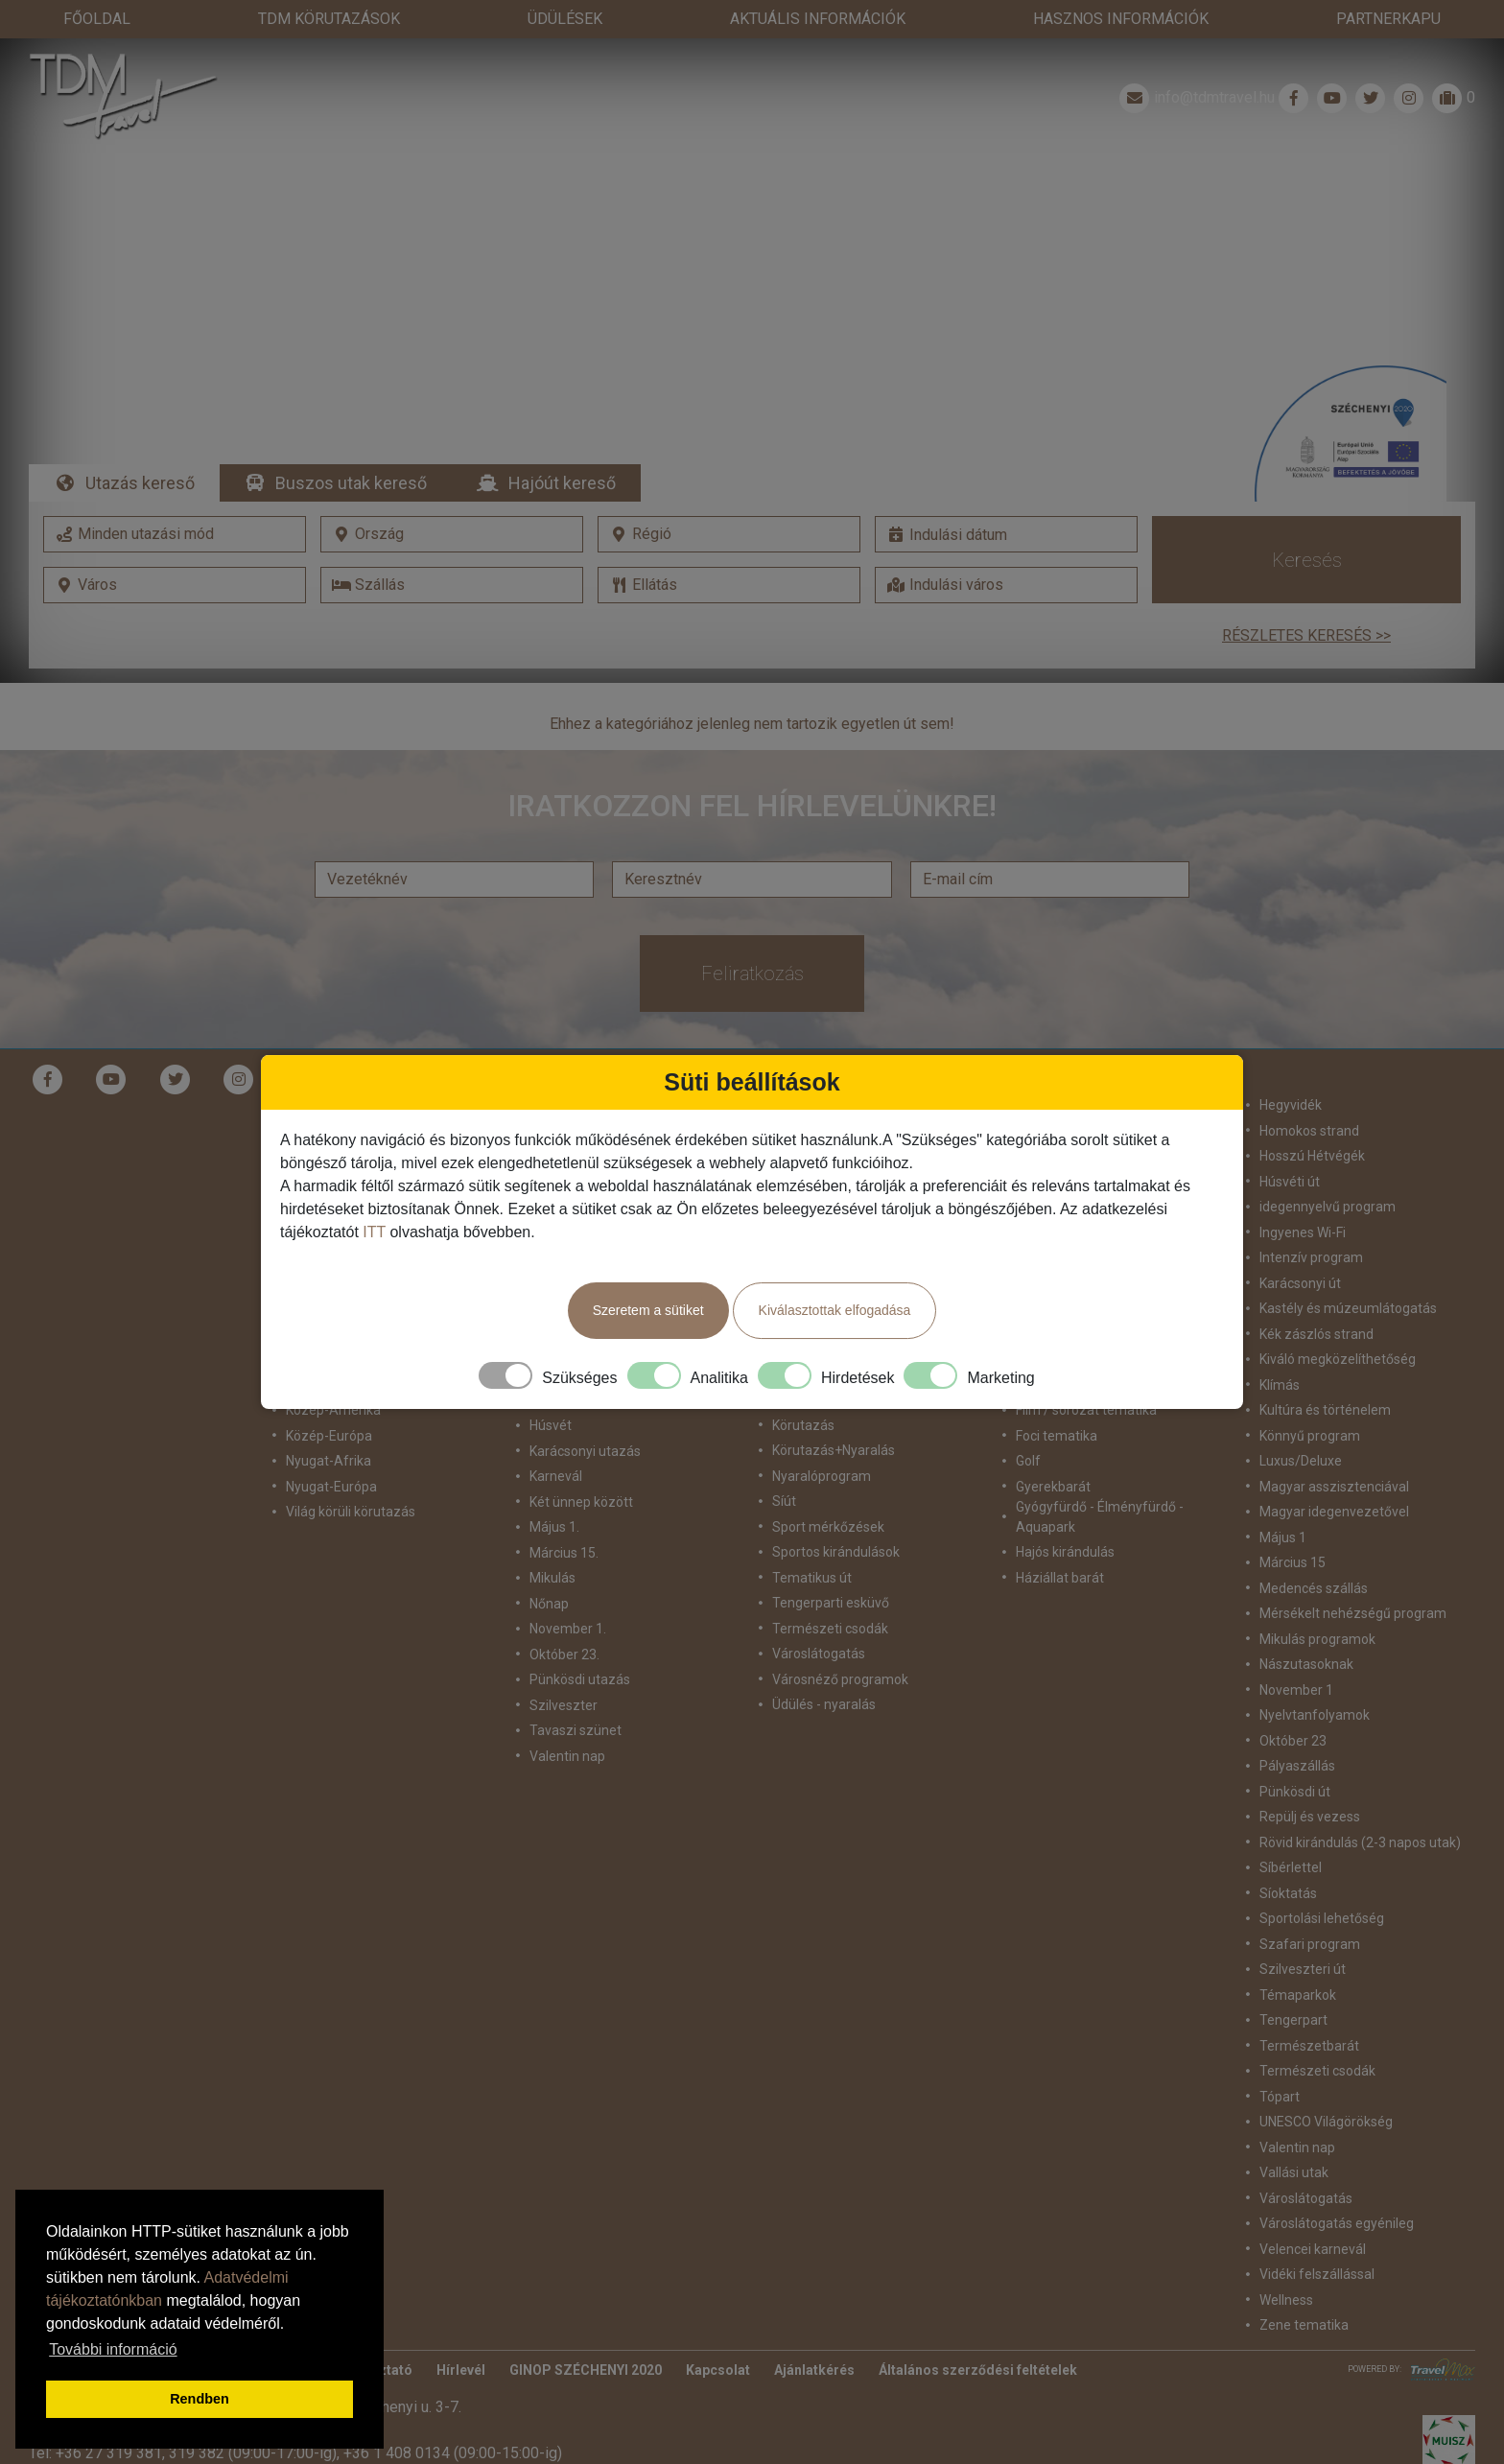 This screenshot has width=1504, height=2464. What do you see at coordinates (1302, 1969) in the screenshot?
I see `Szilveszteri út` at bounding box center [1302, 1969].